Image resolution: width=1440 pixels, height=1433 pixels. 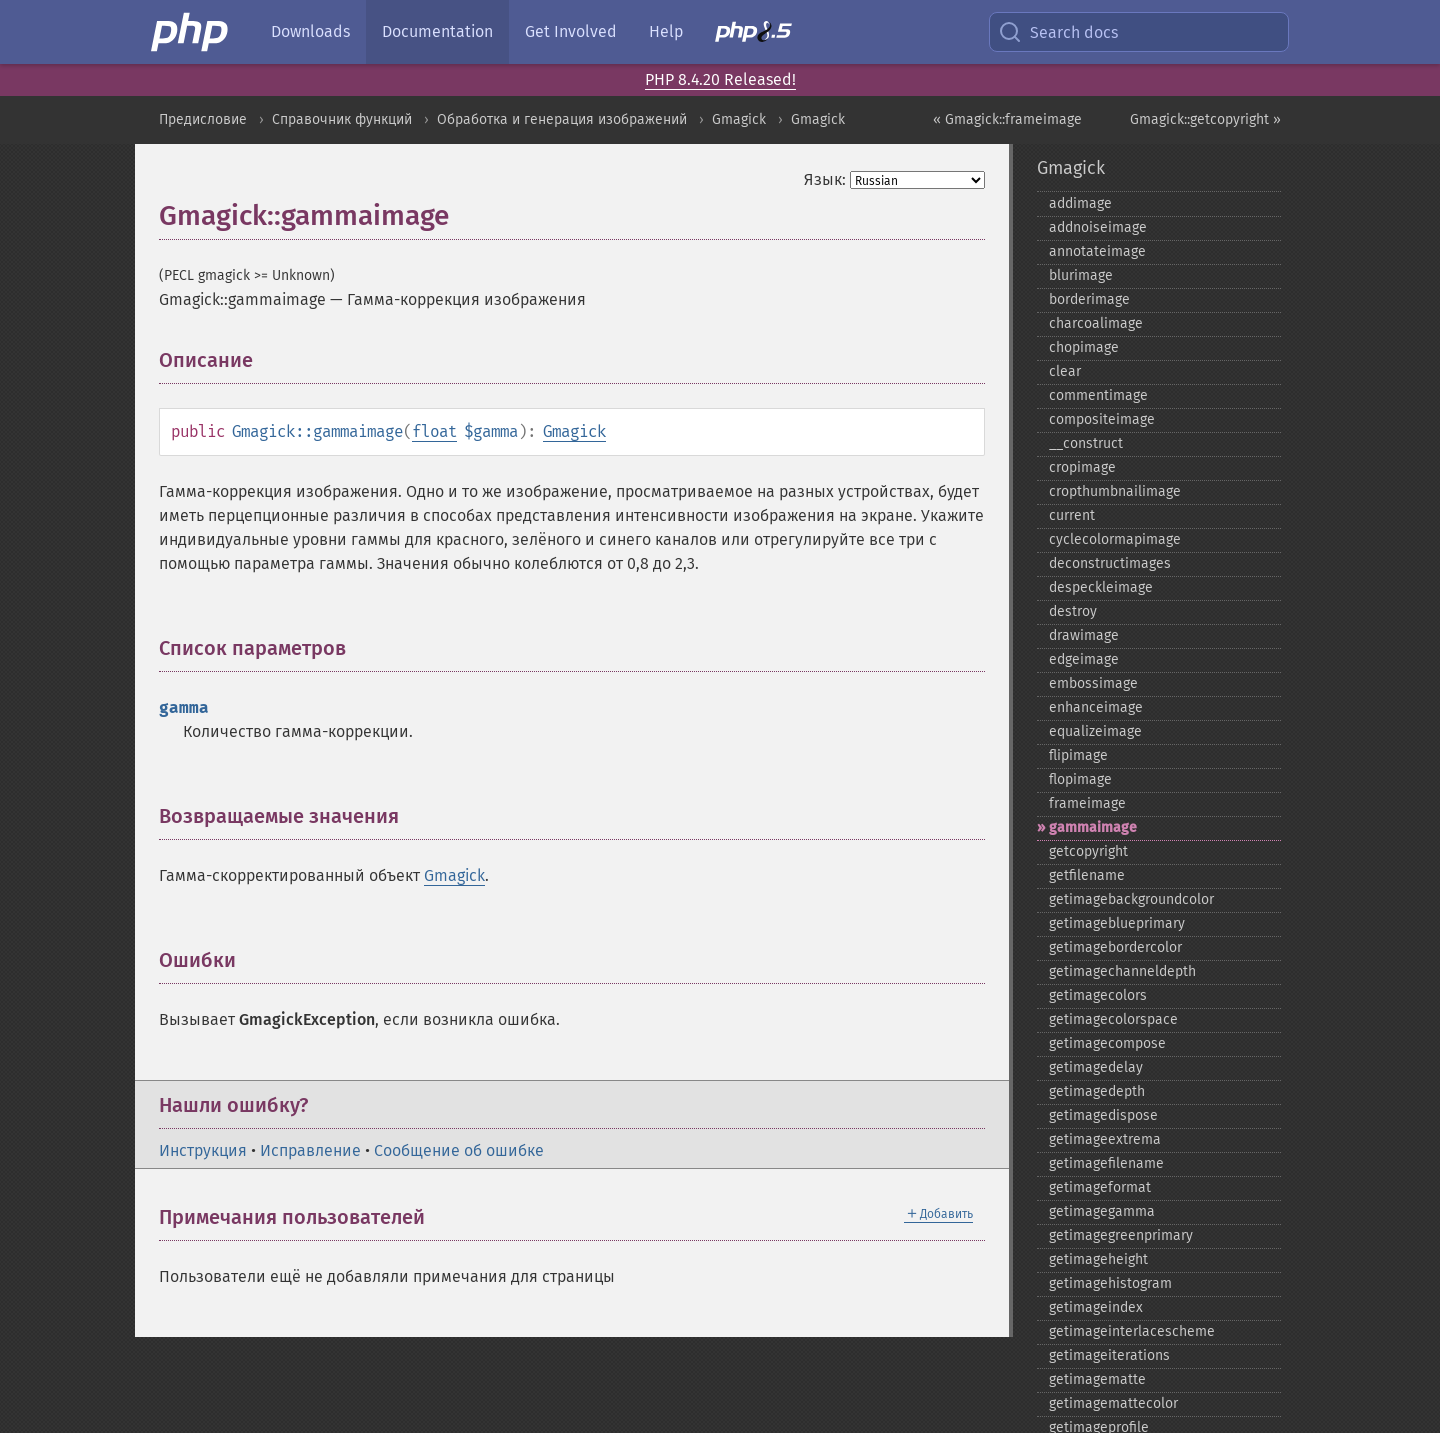 What do you see at coordinates (310, 1150) in the screenshot?
I see `Исправление` at bounding box center [310, 1150].